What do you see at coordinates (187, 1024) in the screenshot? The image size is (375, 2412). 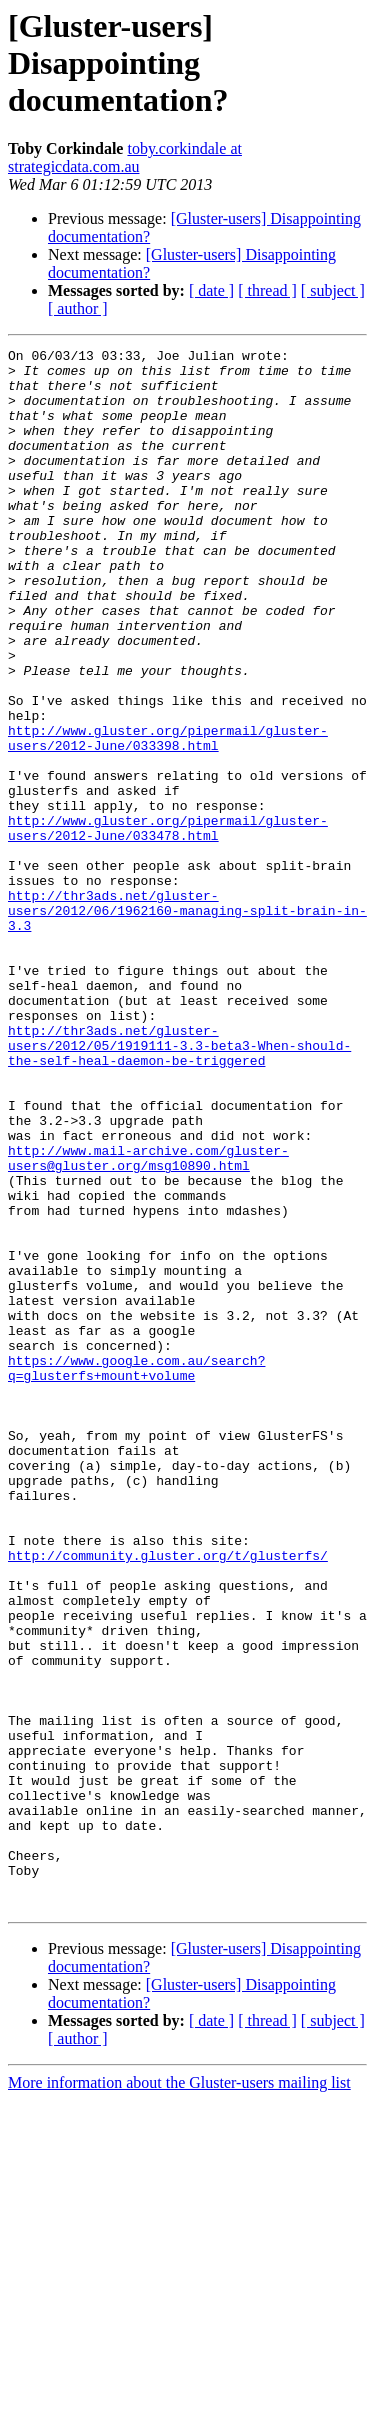 I see `http://thr3ads.net/gluster-users/2012/06/1962160-managing-split-brain-in-3.3` at bounding box center [187, 1024].